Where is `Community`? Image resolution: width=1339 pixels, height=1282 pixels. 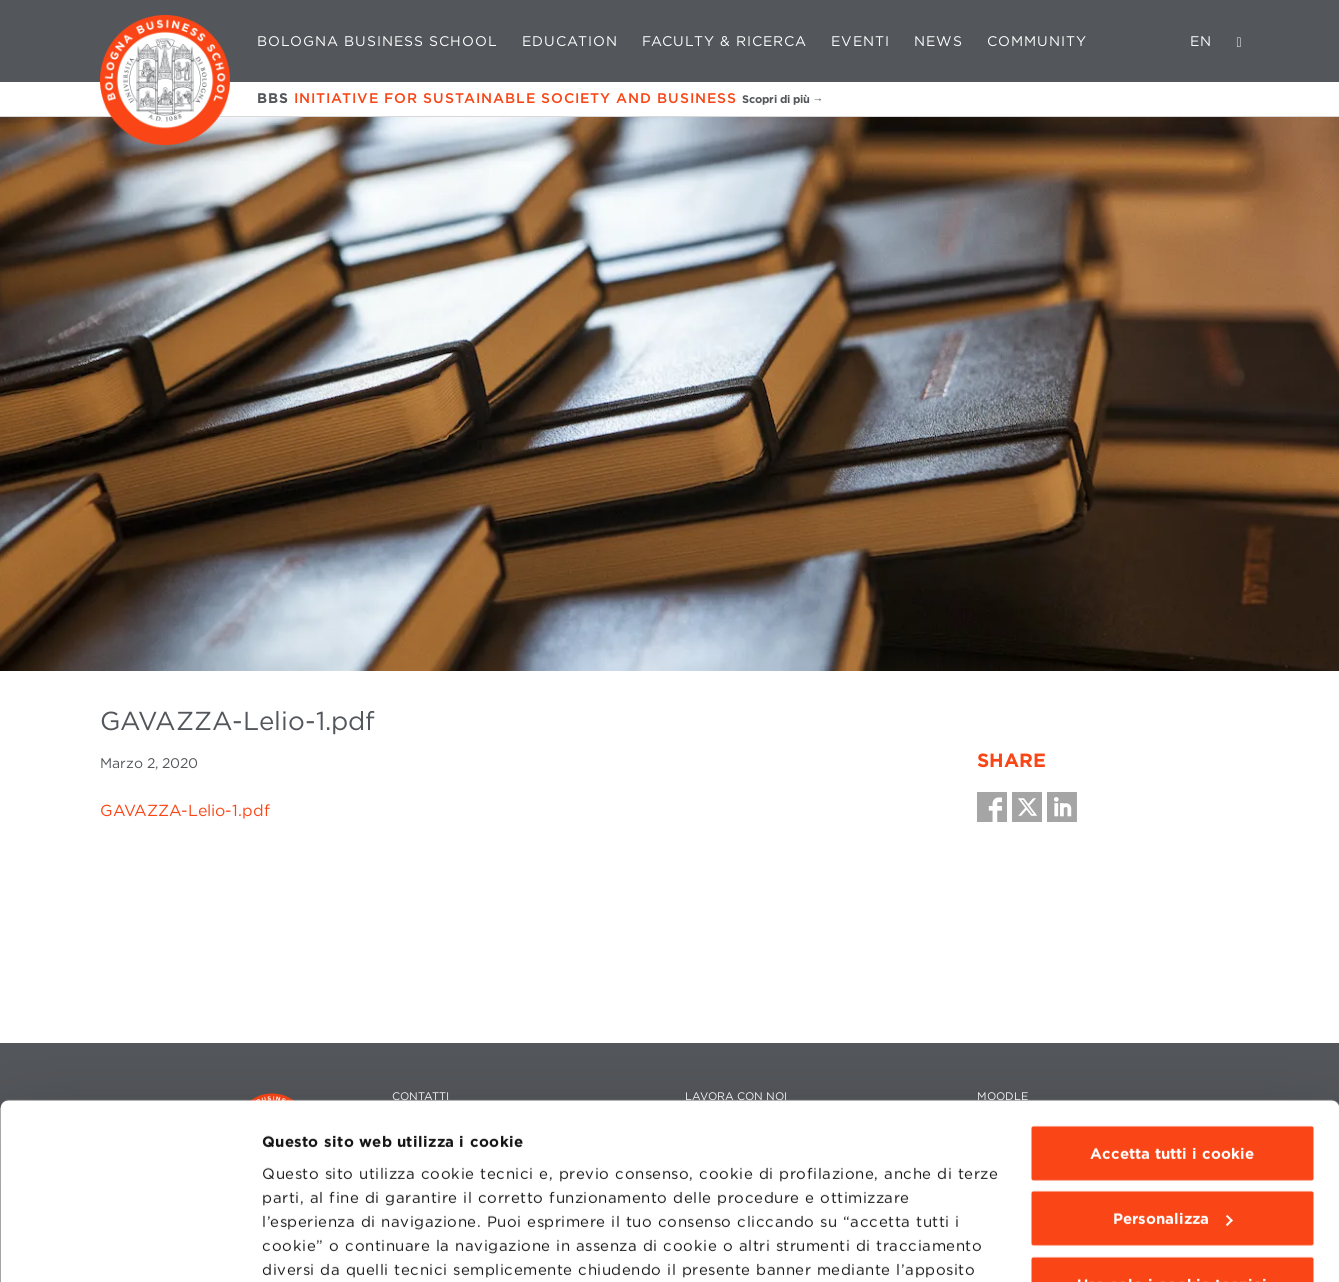
Community is located at coordinates (1037, 41).